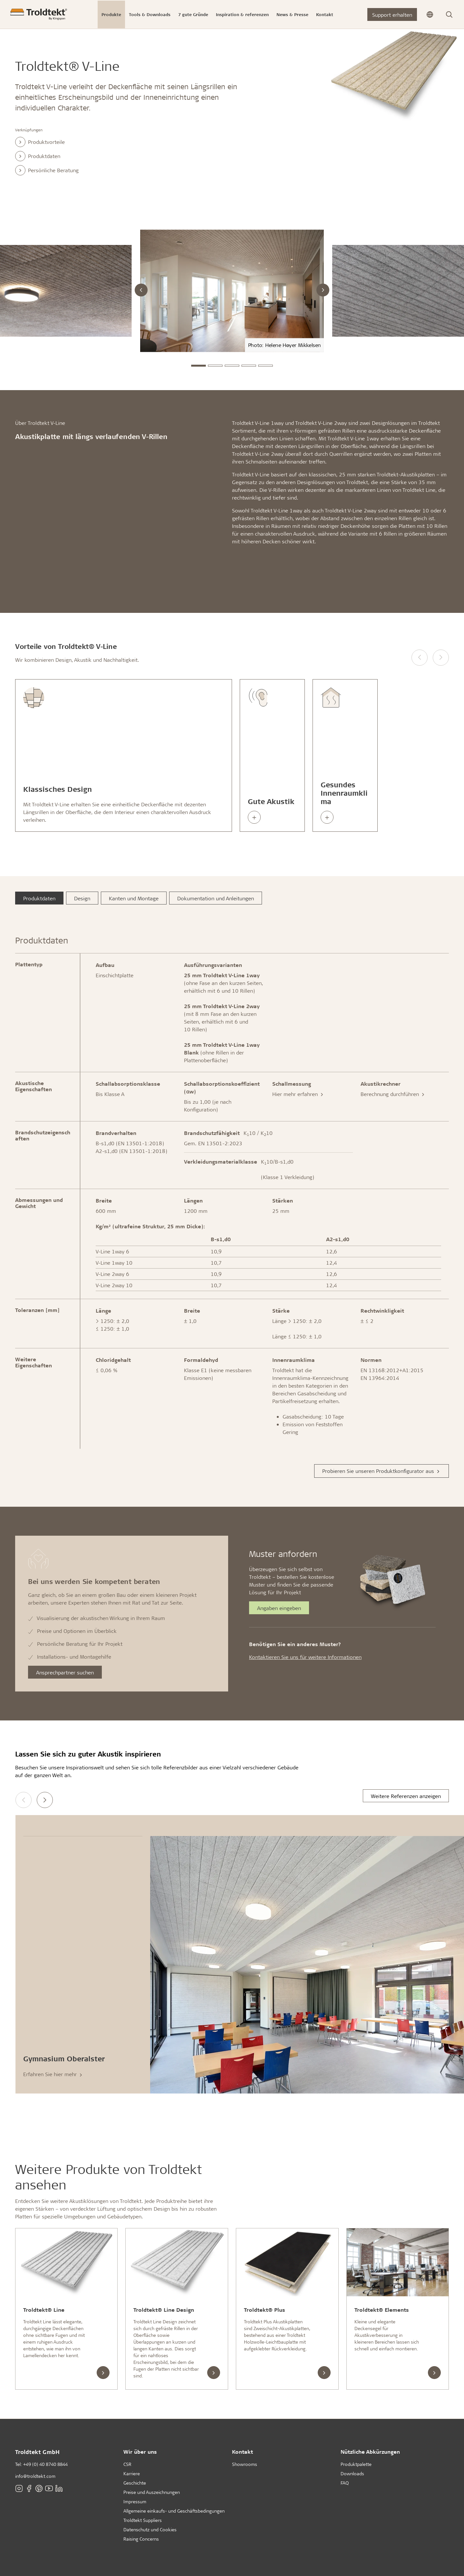 This screenshot has height=2576, width=464. Describe the element at coordinates (40, 142) in the screenshot. I see `Produktvorteile` at that location.